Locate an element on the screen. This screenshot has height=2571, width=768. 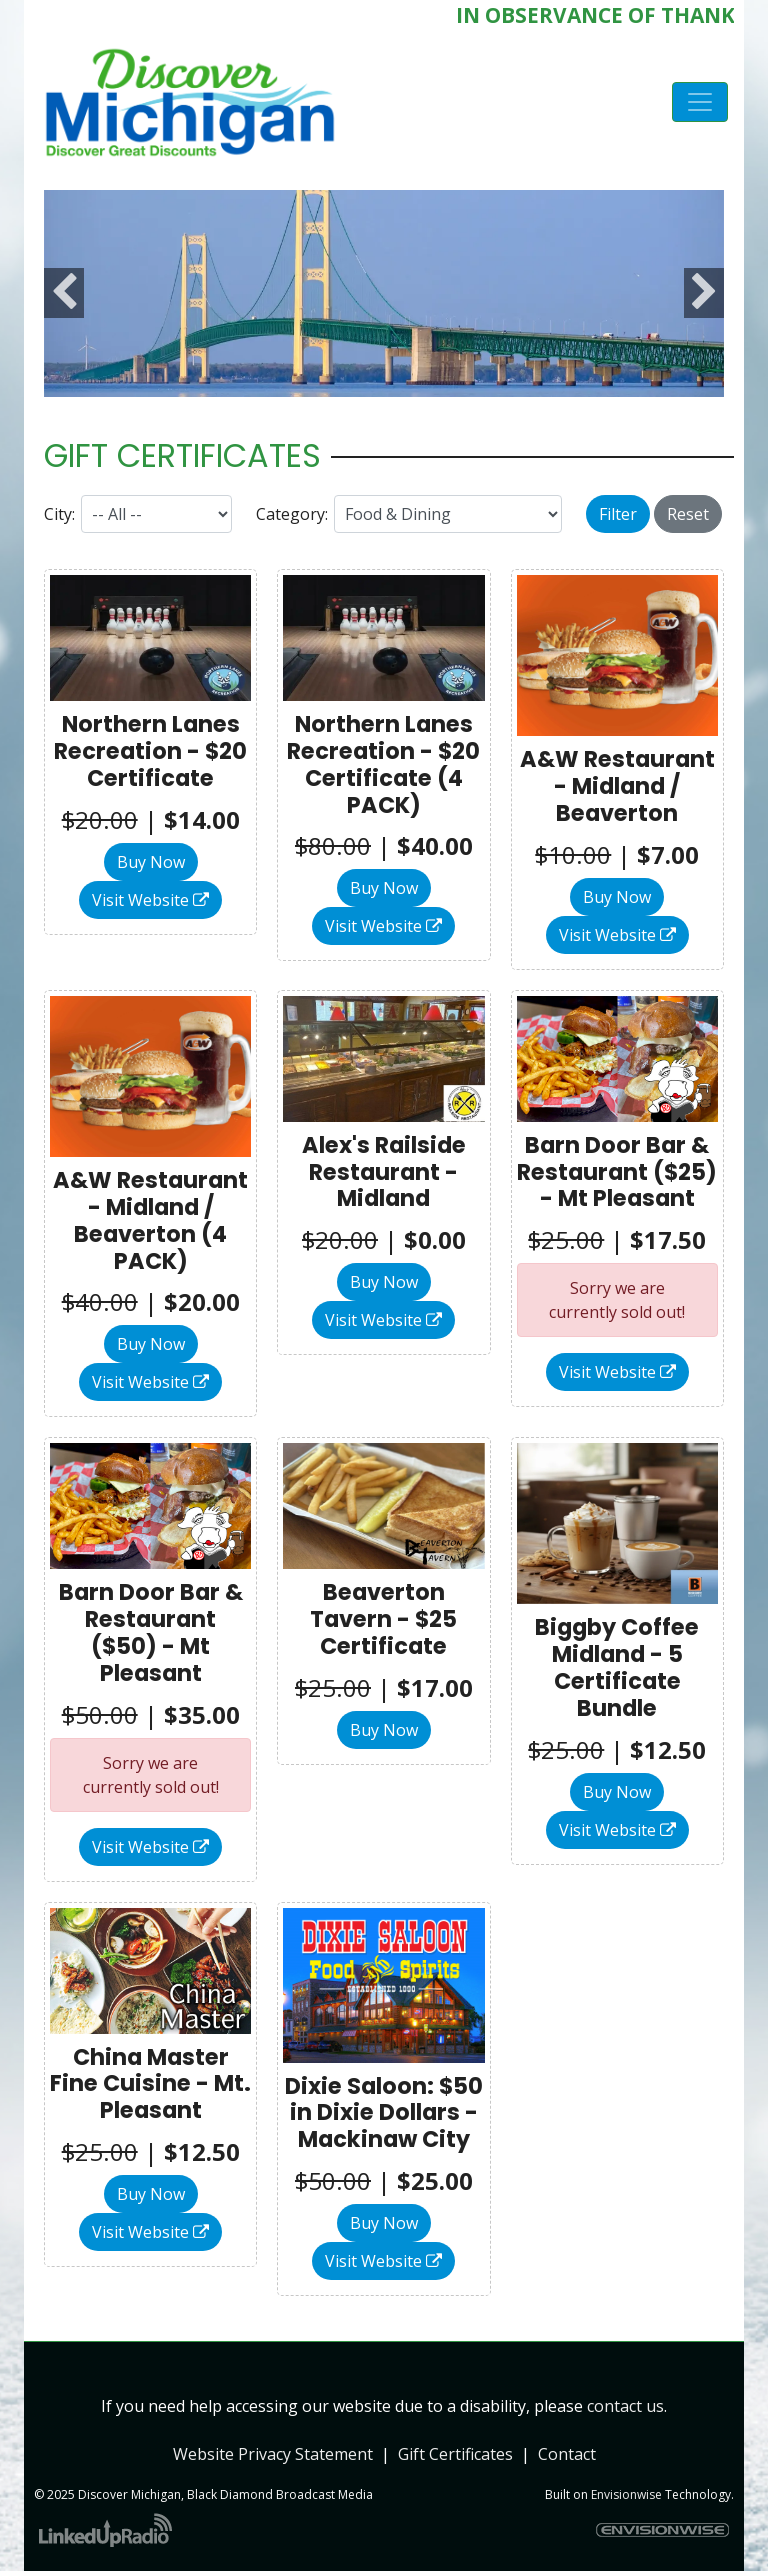
Envisionwise is located at coordinates (626, 2494).